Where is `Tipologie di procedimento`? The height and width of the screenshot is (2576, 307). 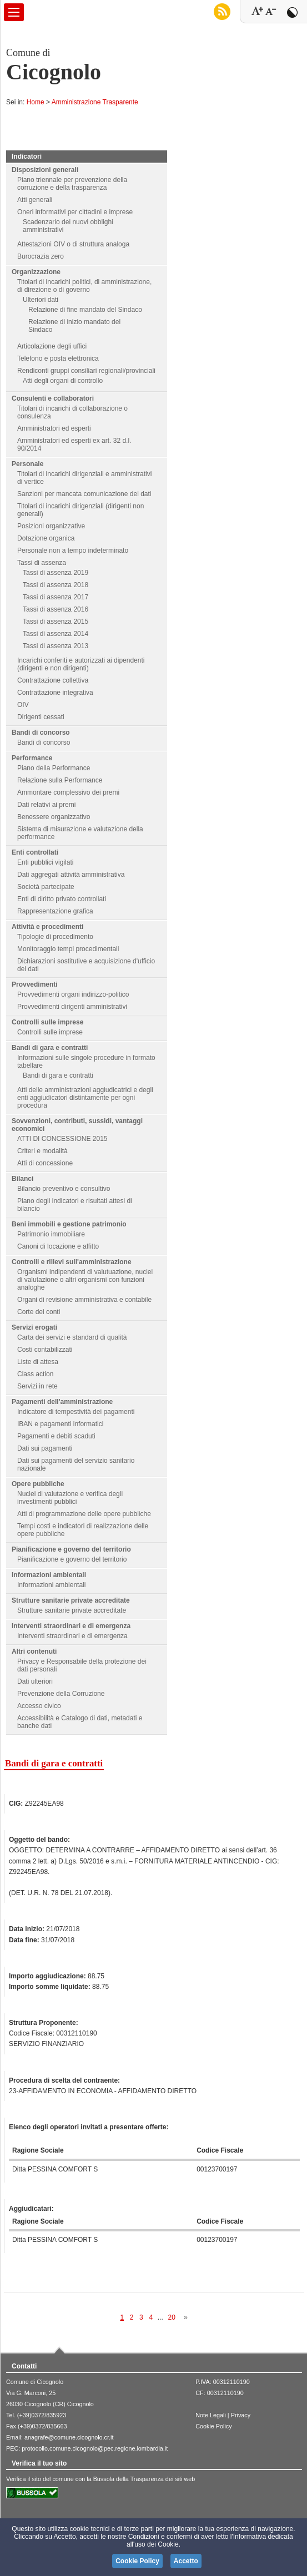
Tipologie di procedimento is located at coordinates (55, 937).